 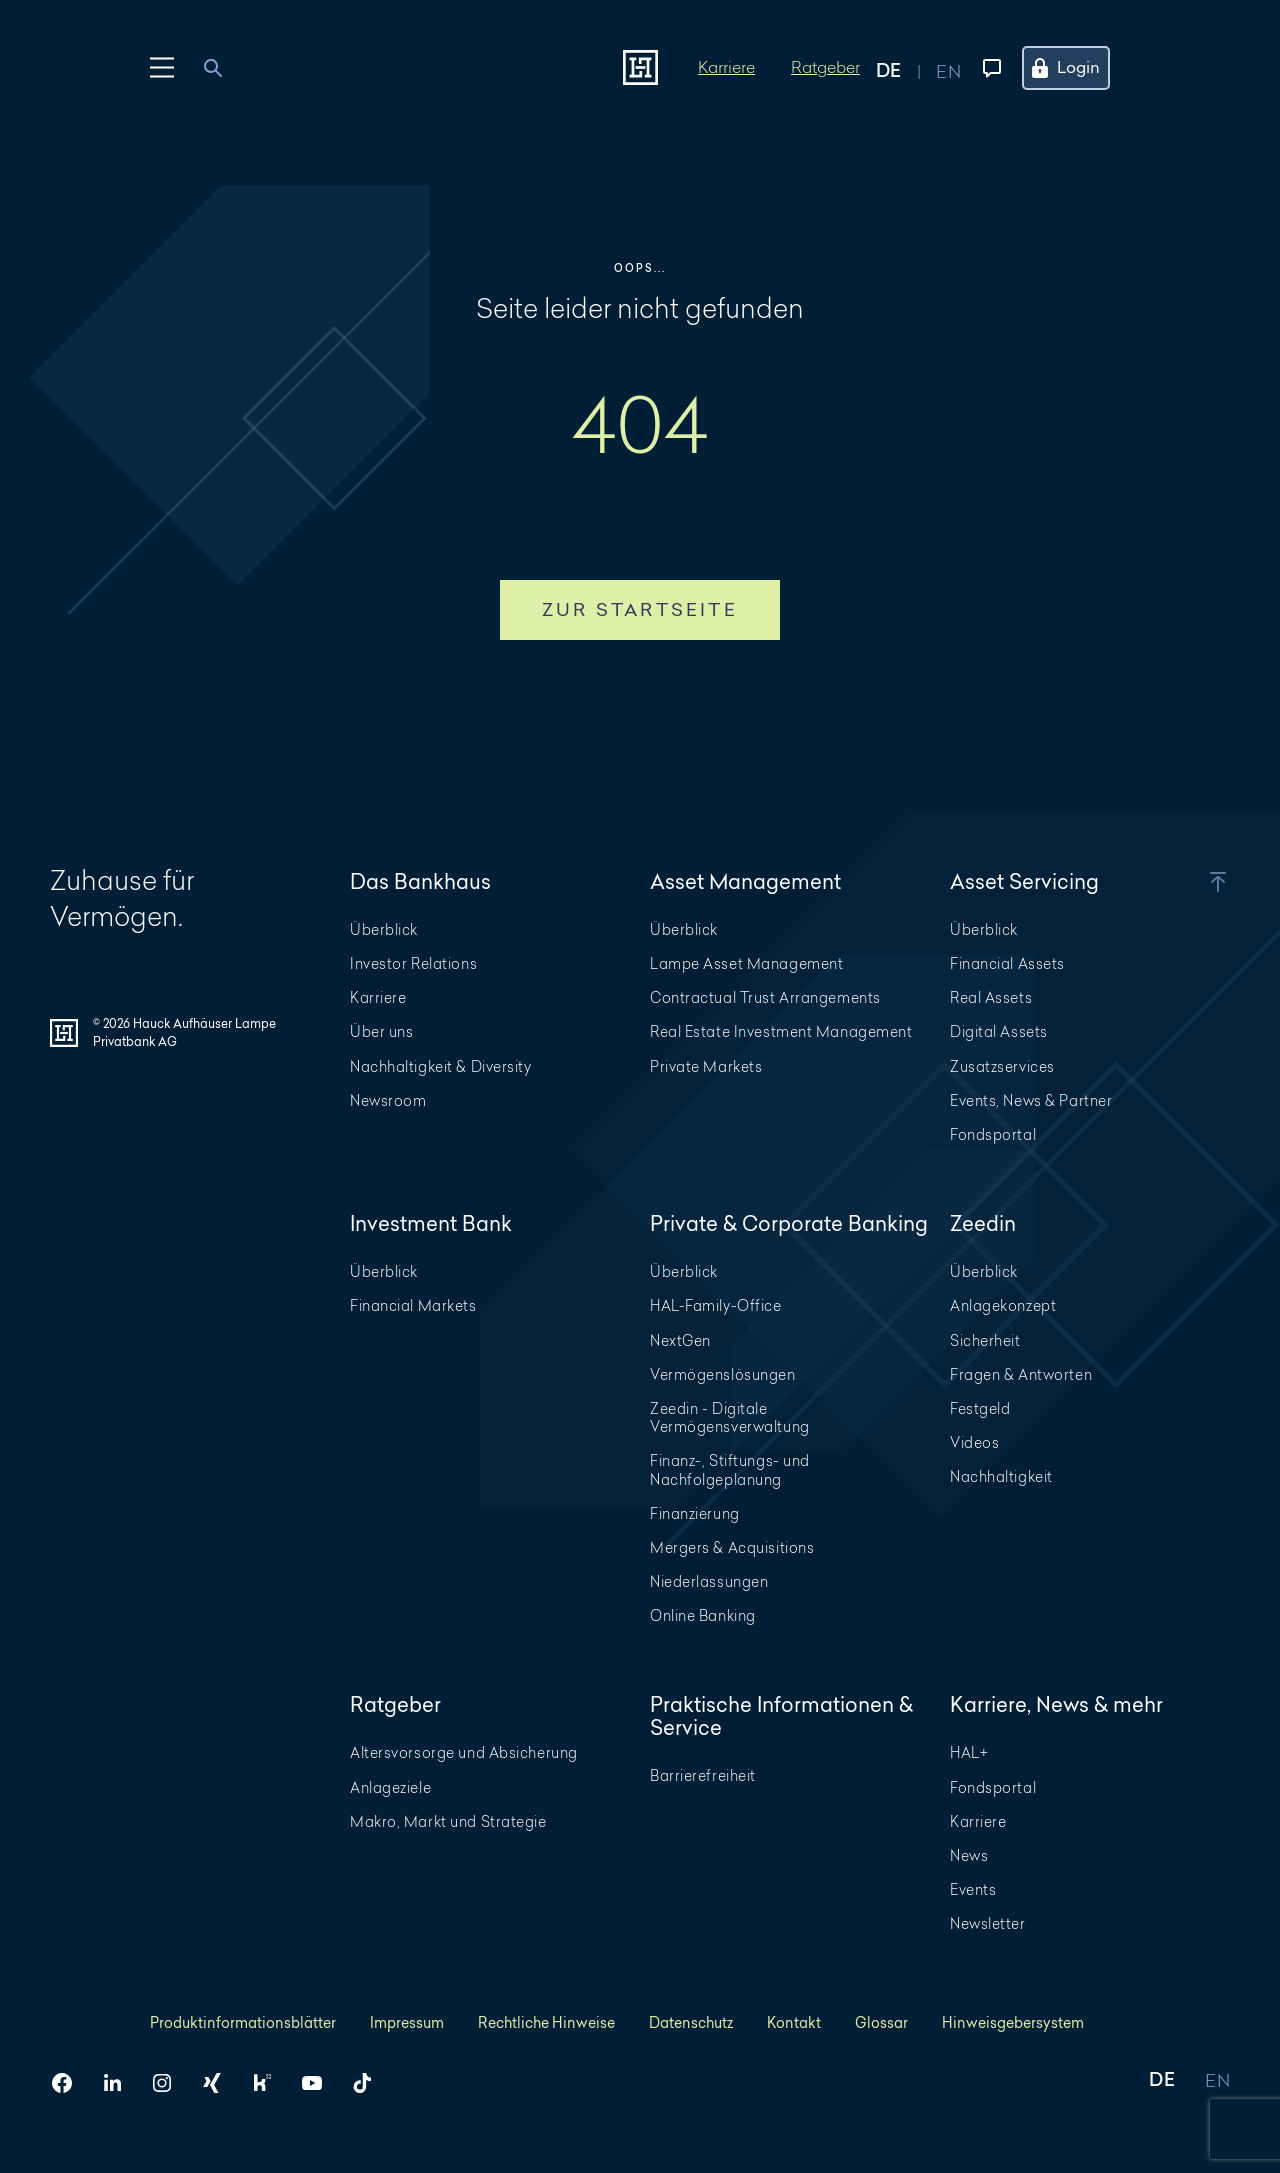 I want to click on Videos, so click(x=974, y=1442).